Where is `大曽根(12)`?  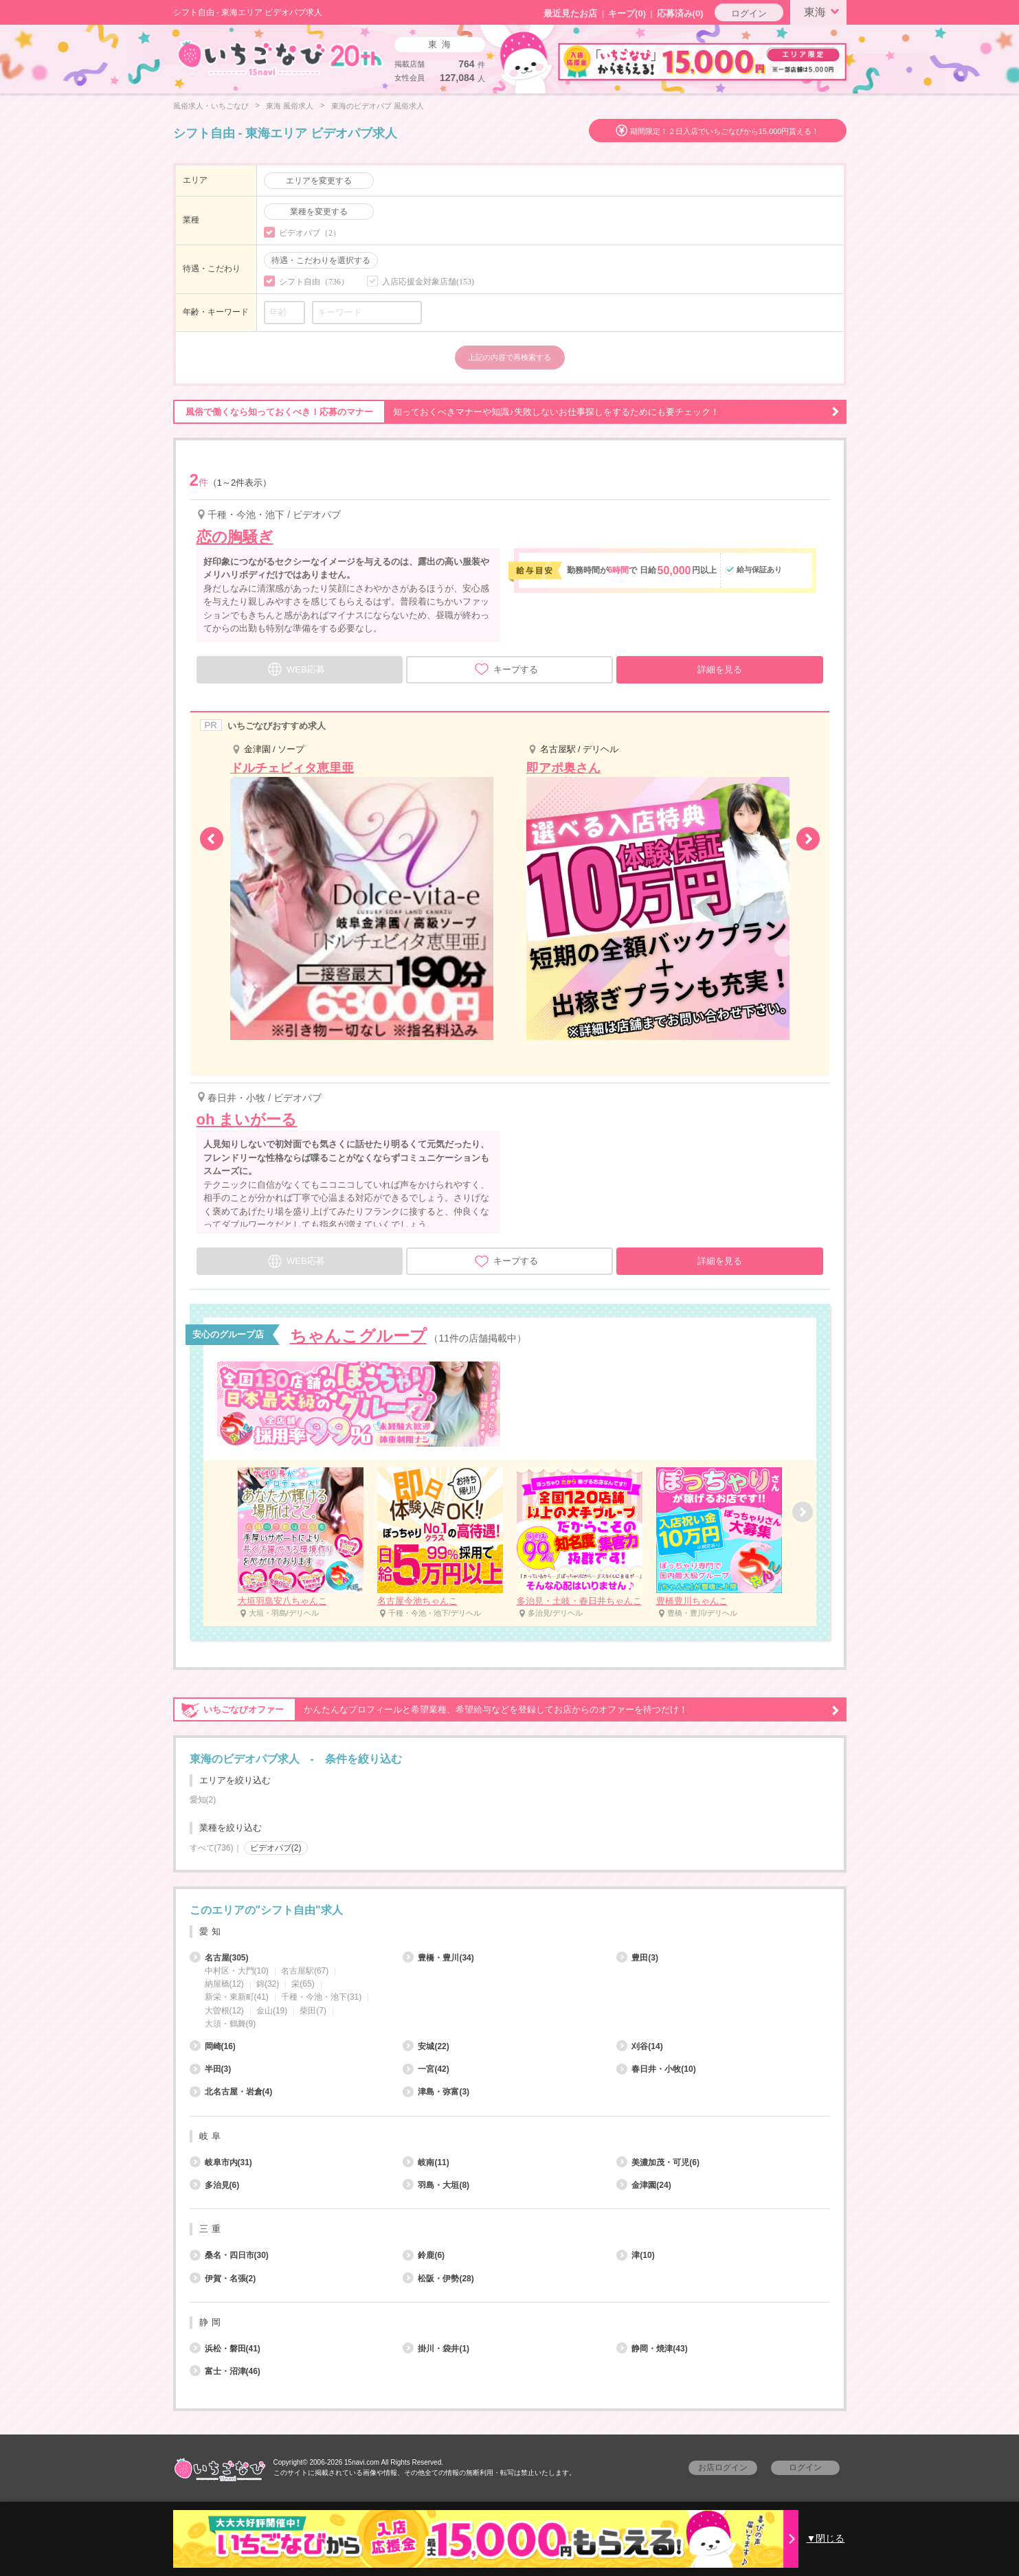 大曽根(12) is located at coordinates (224, 2010).